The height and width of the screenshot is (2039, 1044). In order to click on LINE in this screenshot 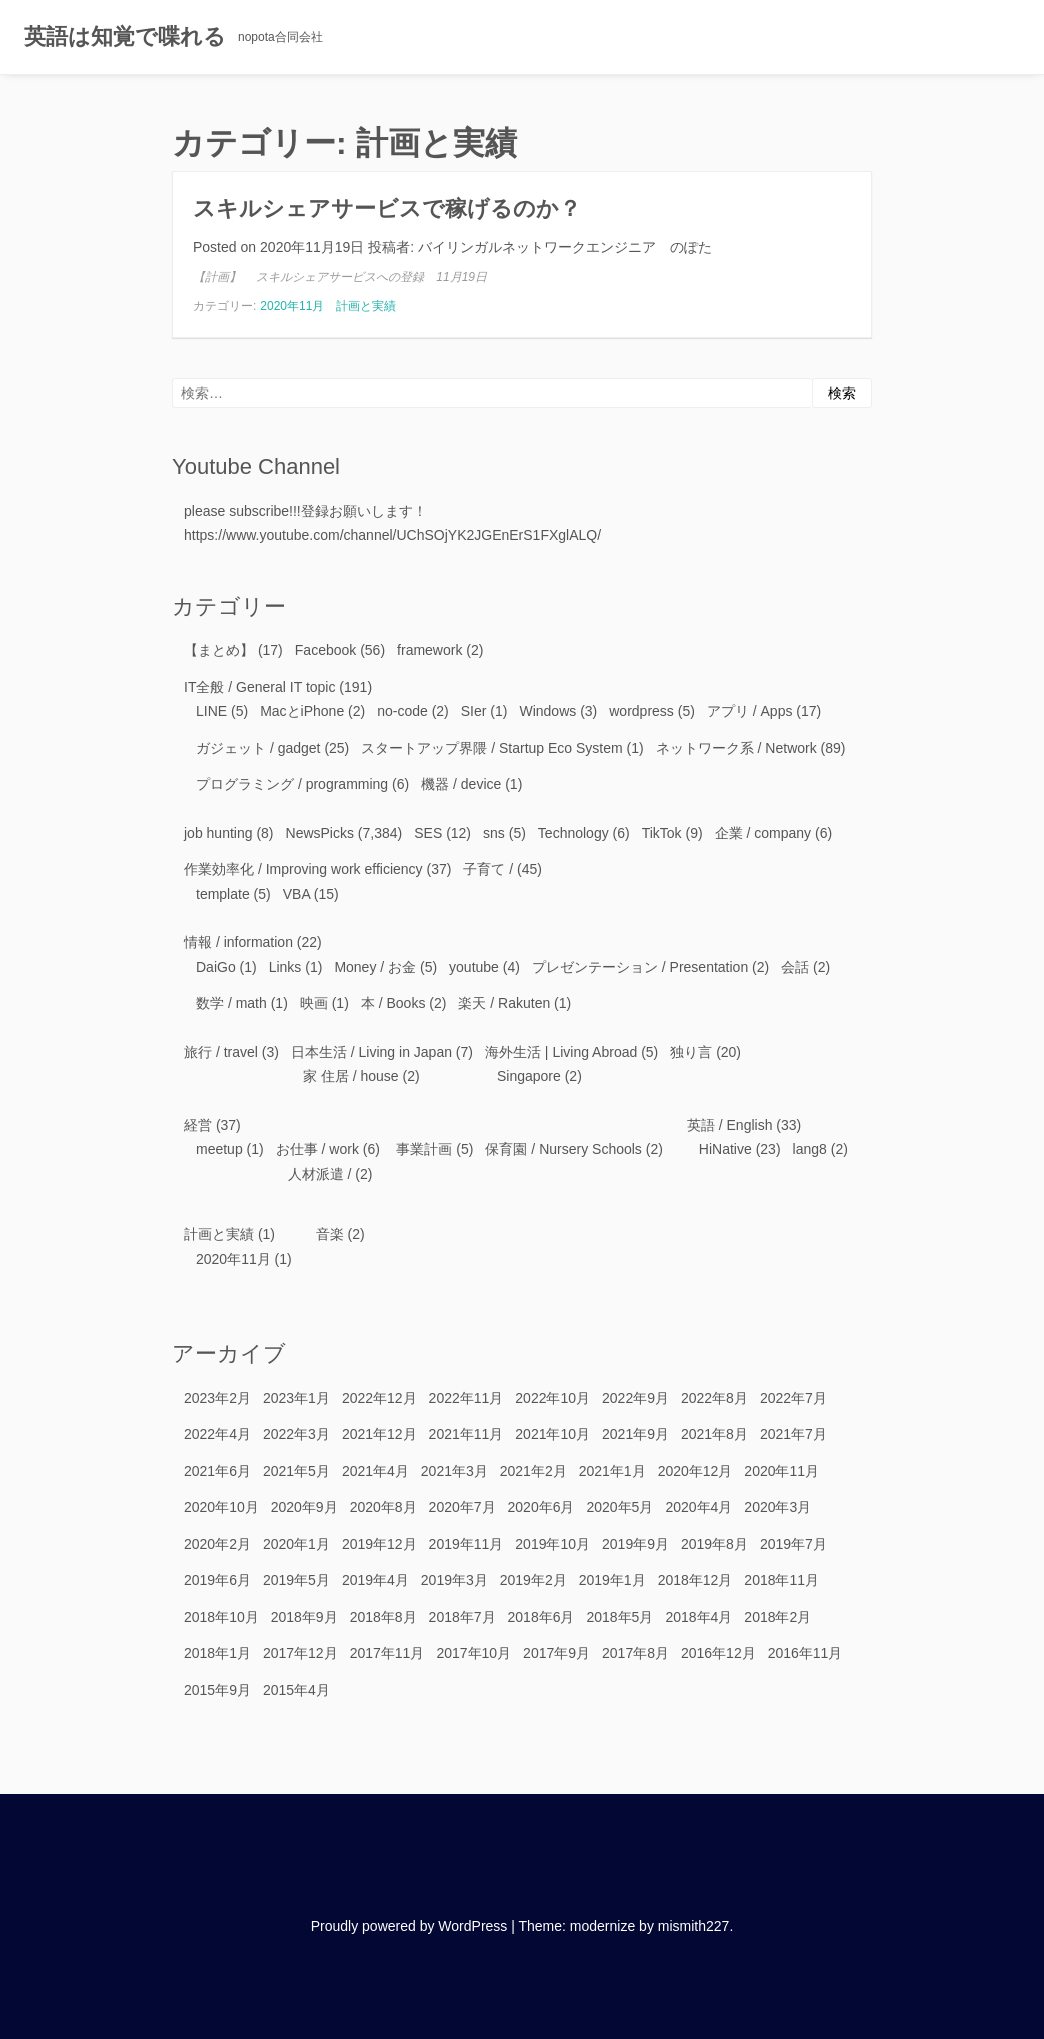, I will do `click(211, 711)`.